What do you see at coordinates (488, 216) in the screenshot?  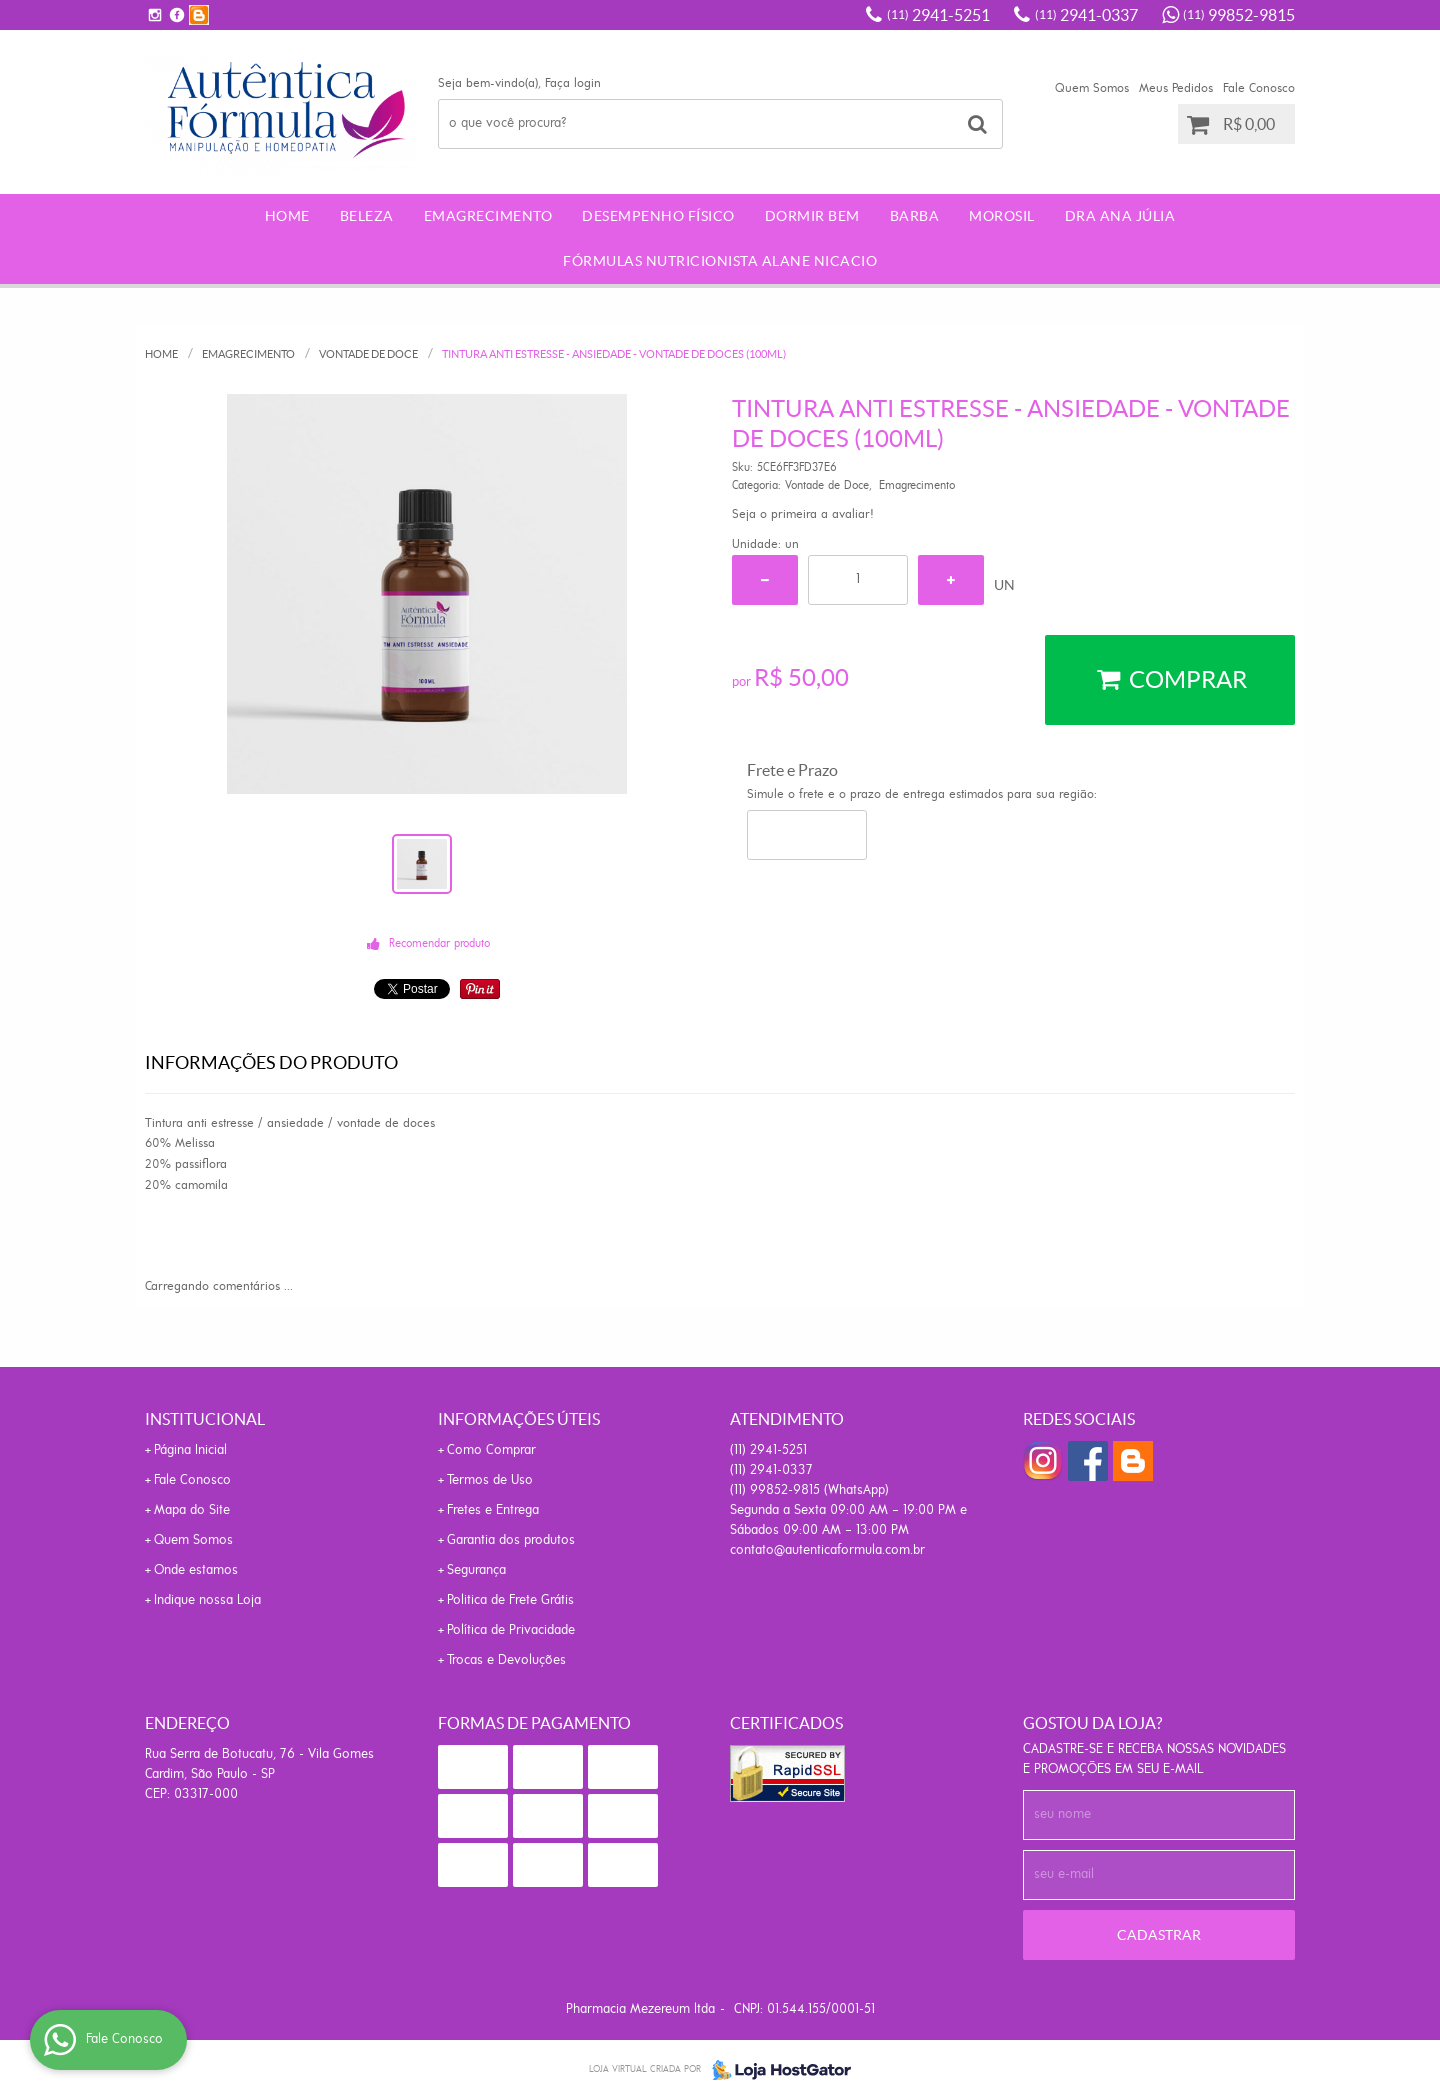 I see `Emagrecimento` at bounding box center [488, 216].